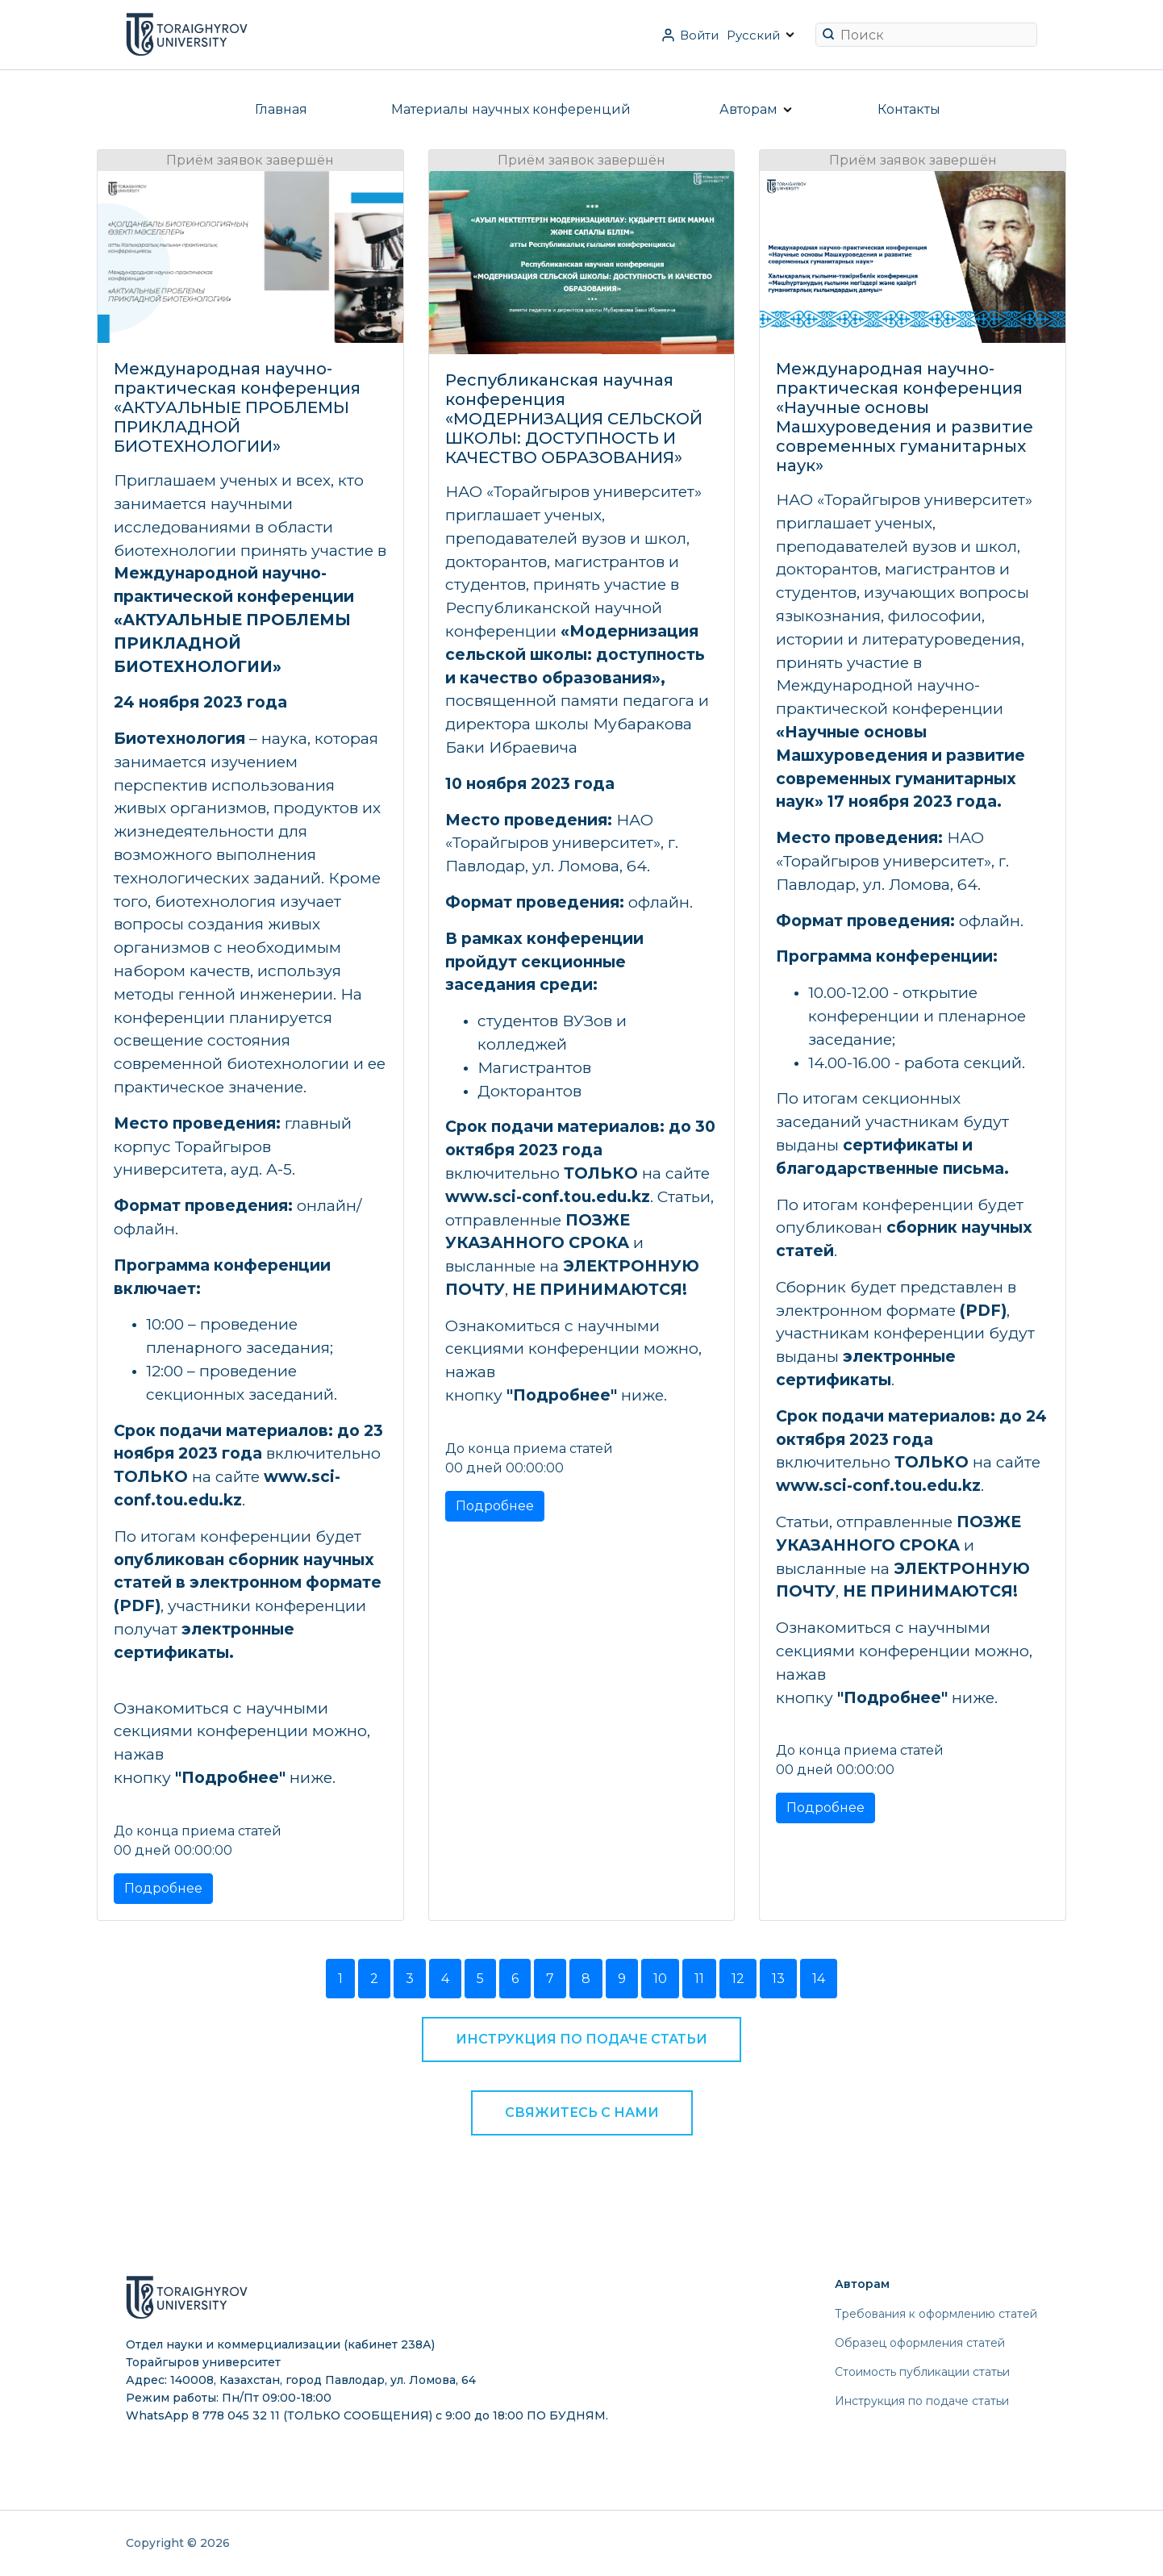 The image size is (1163, 2576). I want to click on Инструкция по подаче статьи, so click(581, 2039).